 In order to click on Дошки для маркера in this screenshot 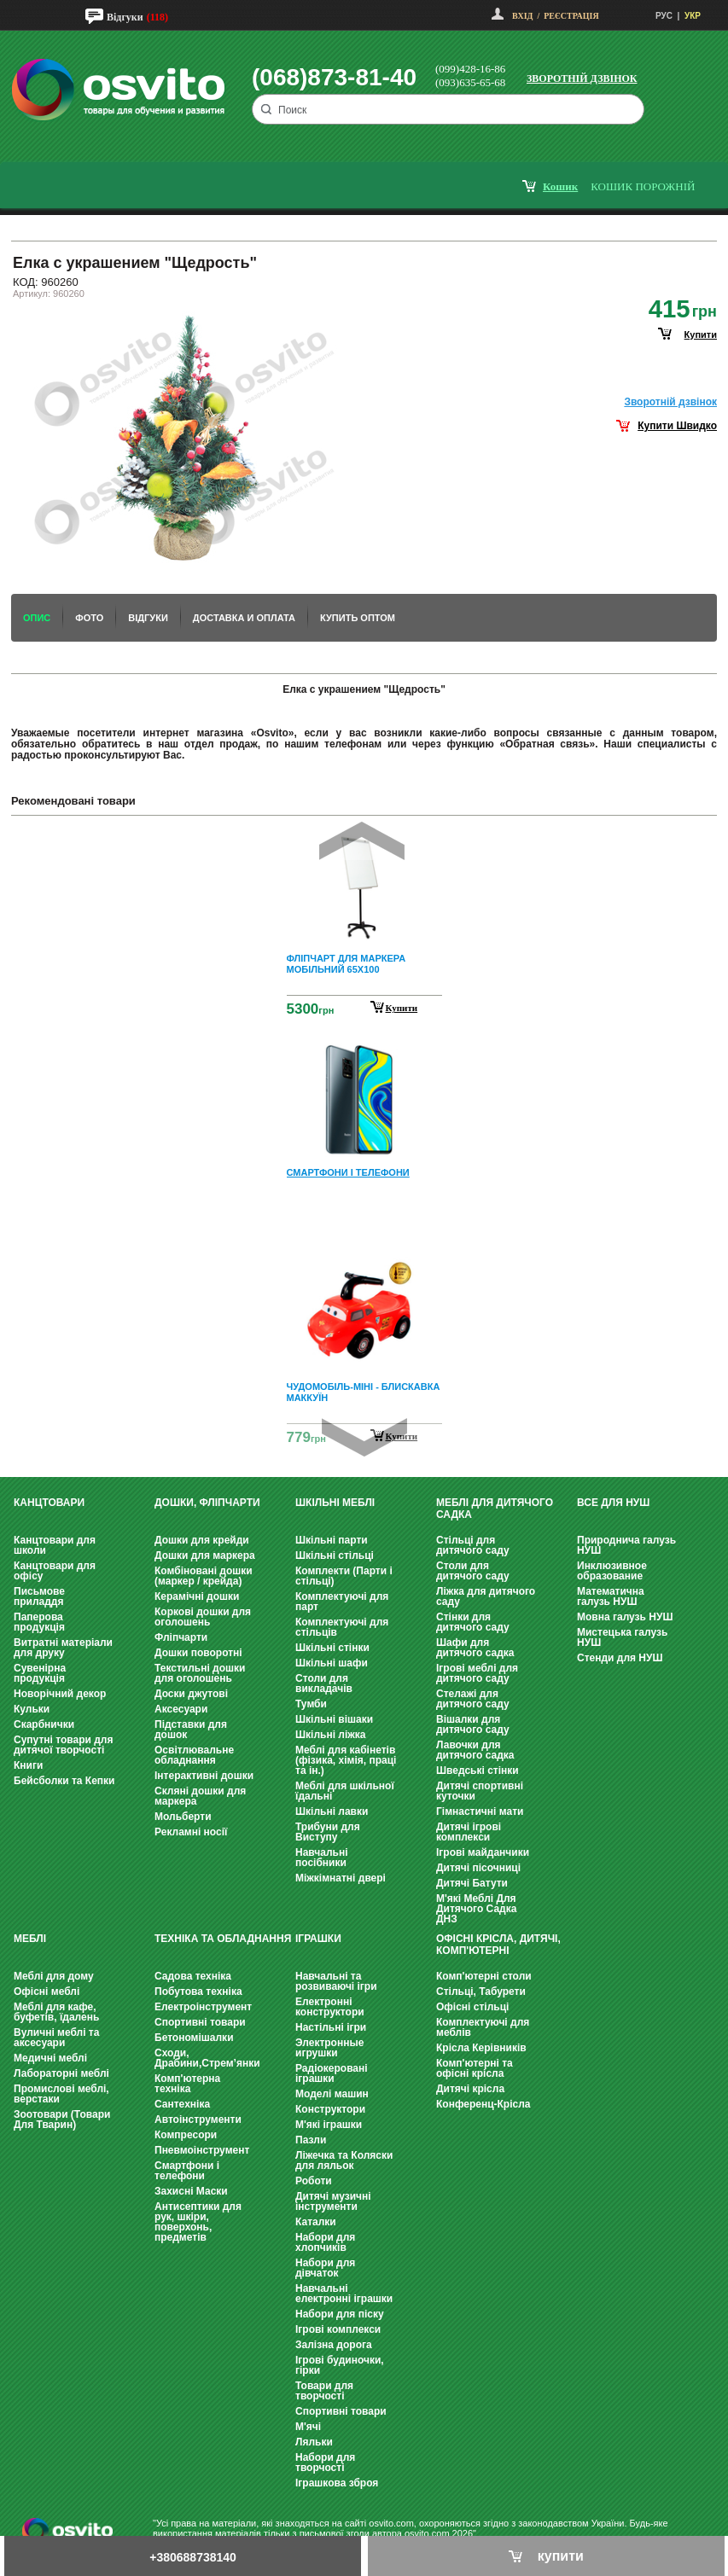, I will do `click(204, 1555)`.